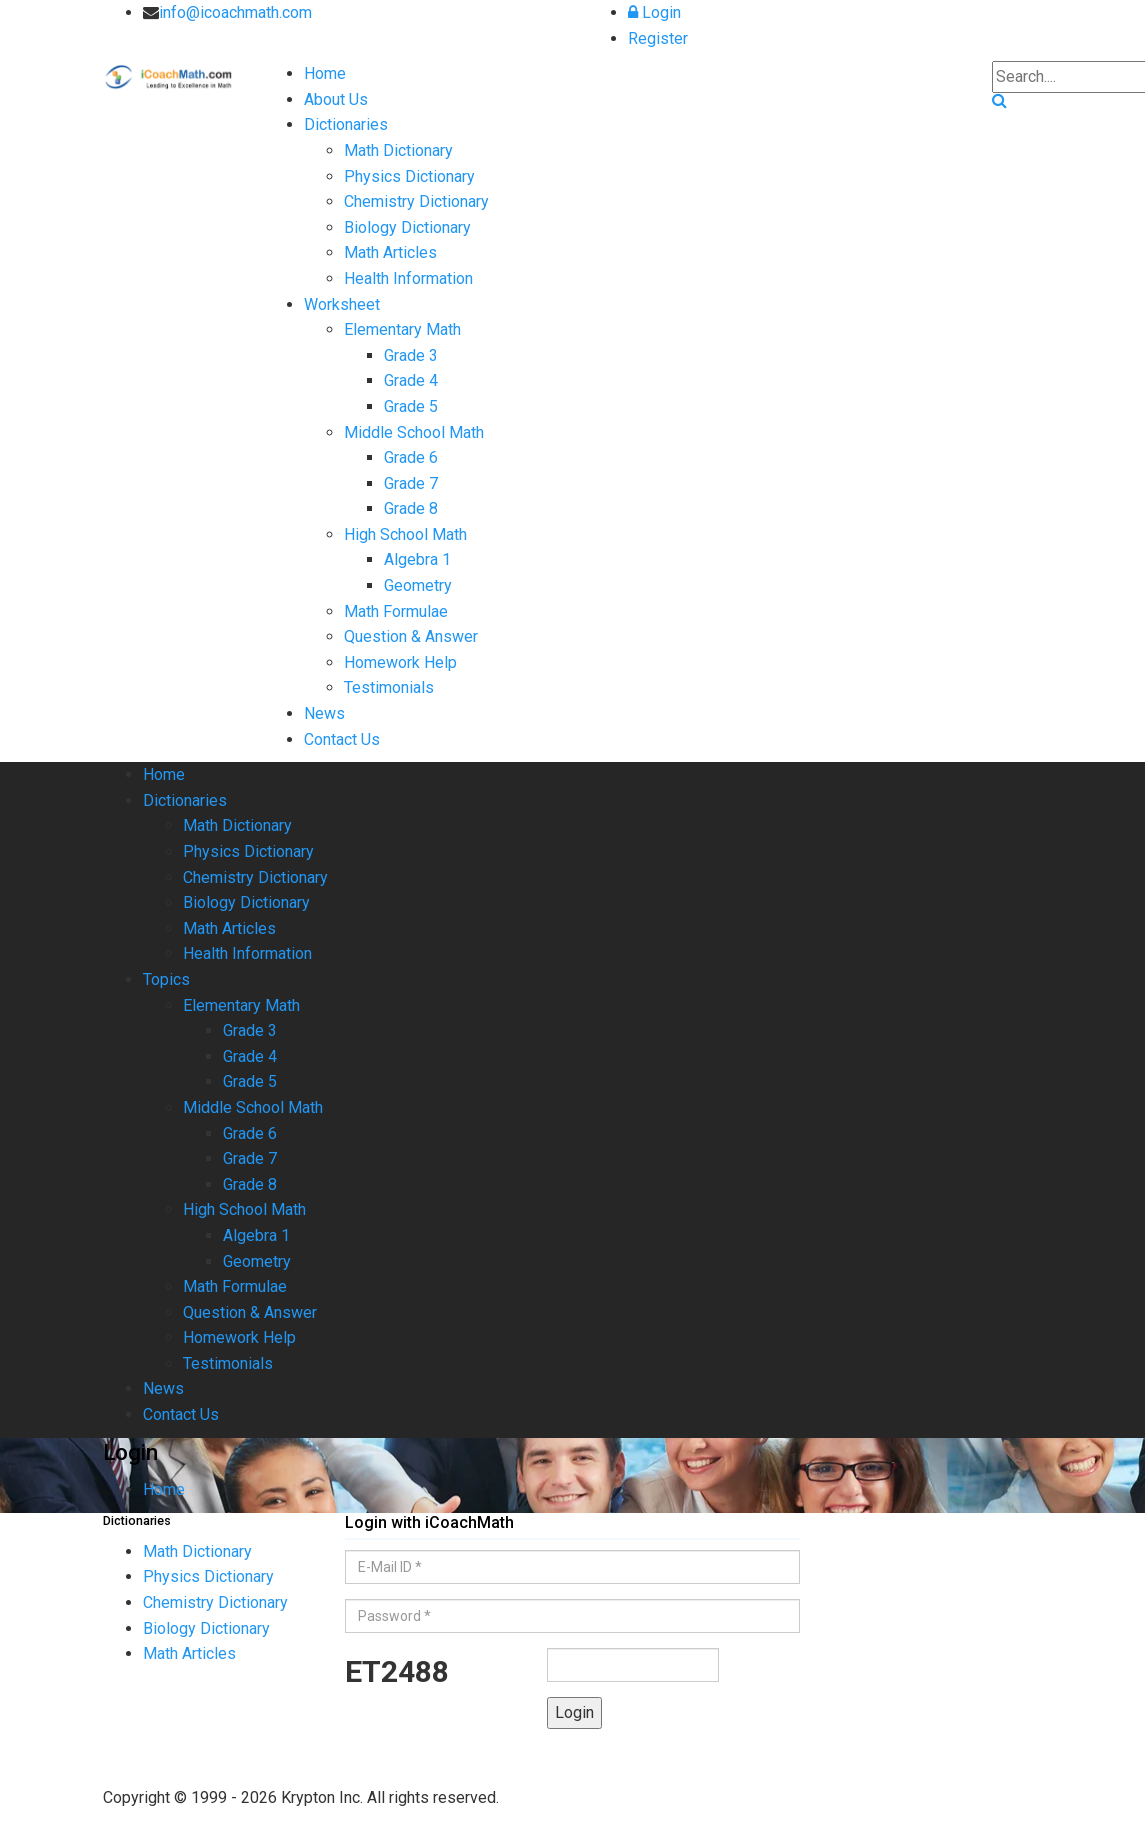  Describe the element at coordinates (408, 278) in the screenshot. I see `Health Information` at that location.